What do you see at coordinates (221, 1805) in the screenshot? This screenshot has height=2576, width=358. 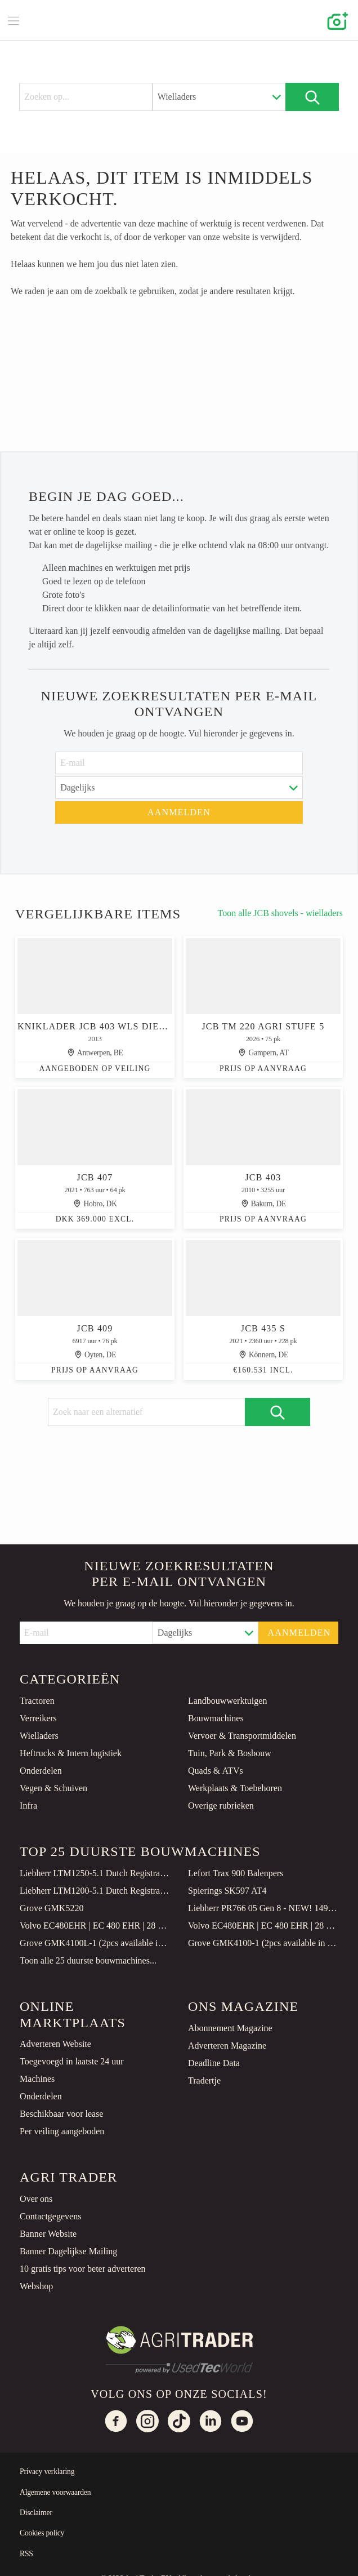 I see `Overige rubrieken` at bounding box center [221, 1805].